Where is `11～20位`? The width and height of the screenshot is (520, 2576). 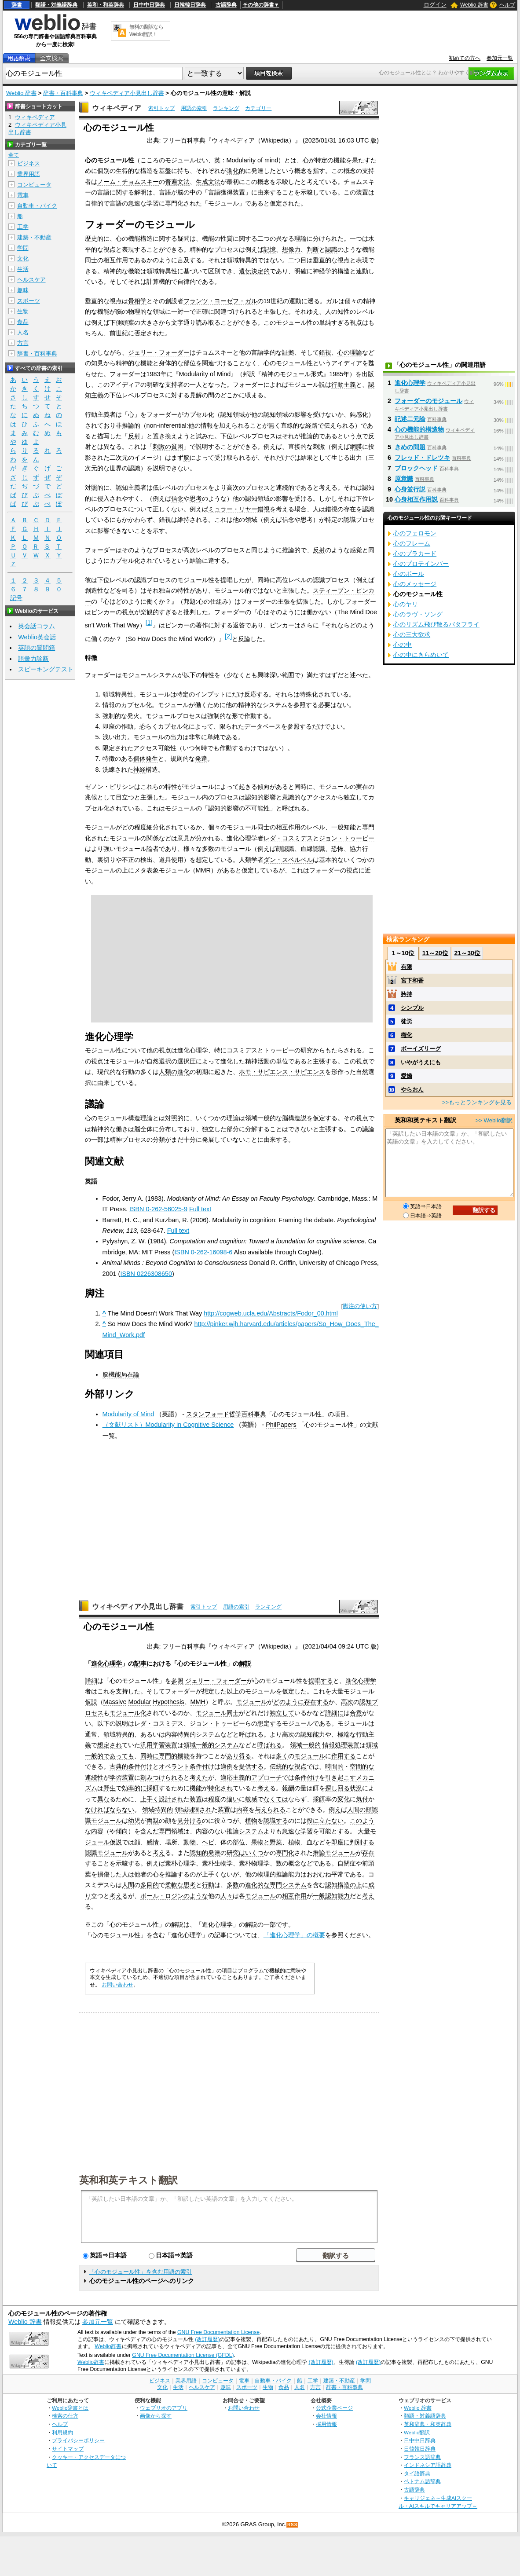 11～20位 is located at coordinates (435, 952).